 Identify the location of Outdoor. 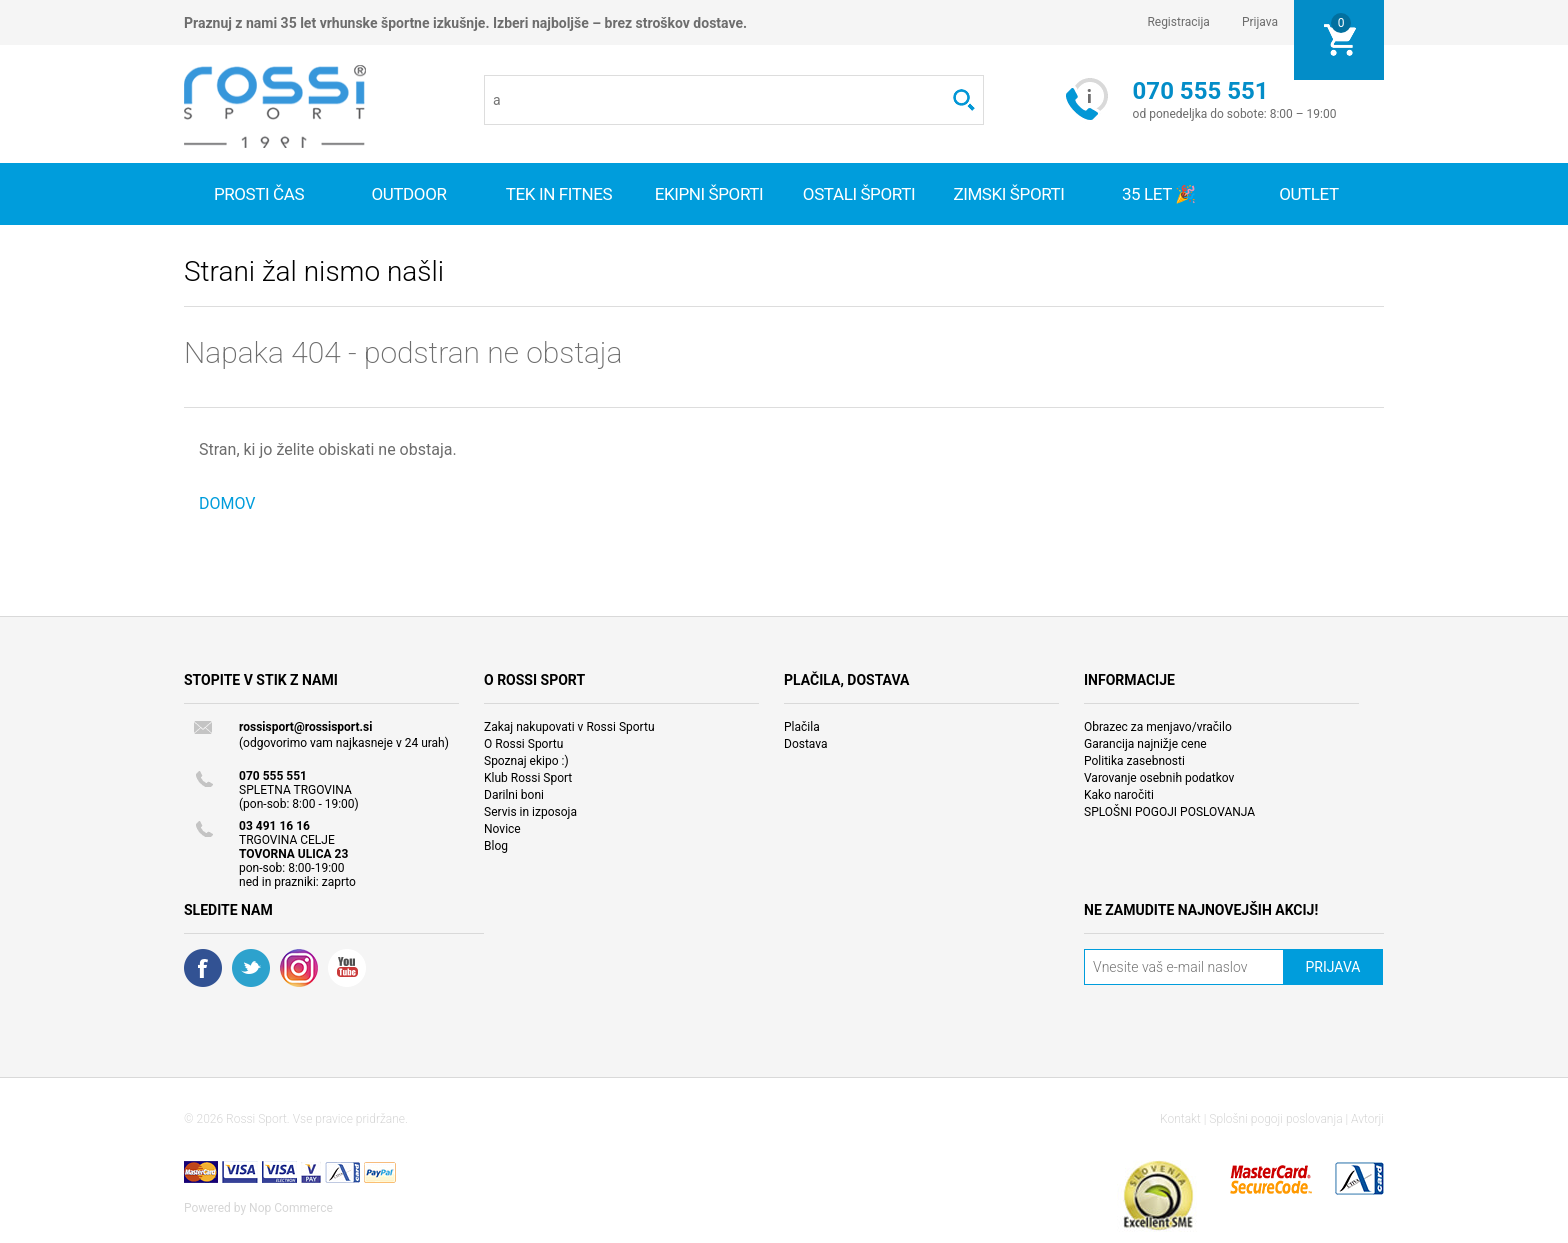
(408, 194).